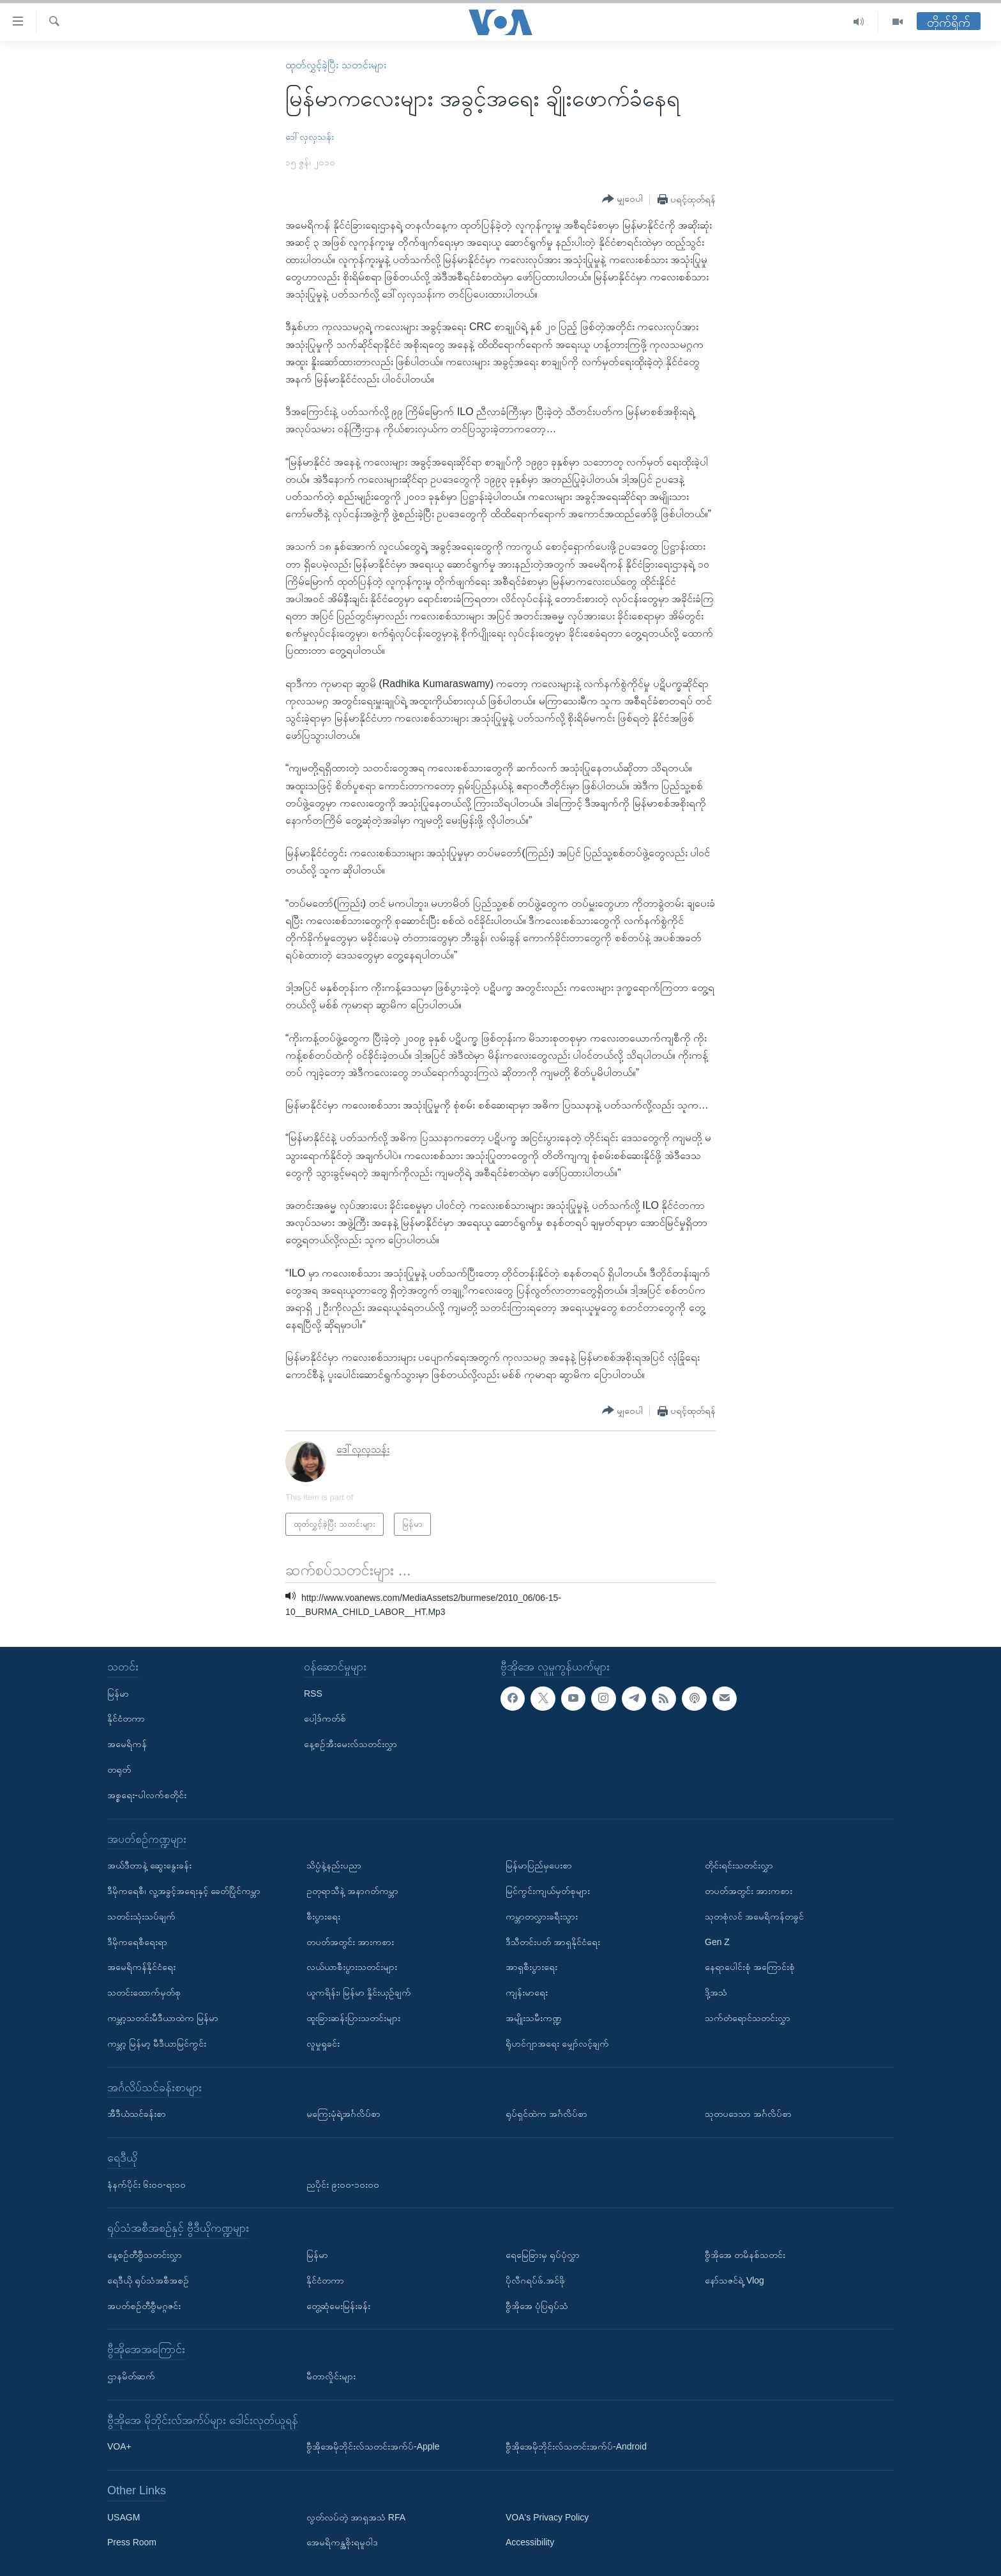 This screenshot has width=1001, height=2576. What do you see at coordinates (136, 2114) in the screenshot?
I see `အီဒီယံသင်ခန်းစာ` at bounding box center [136, 2114].